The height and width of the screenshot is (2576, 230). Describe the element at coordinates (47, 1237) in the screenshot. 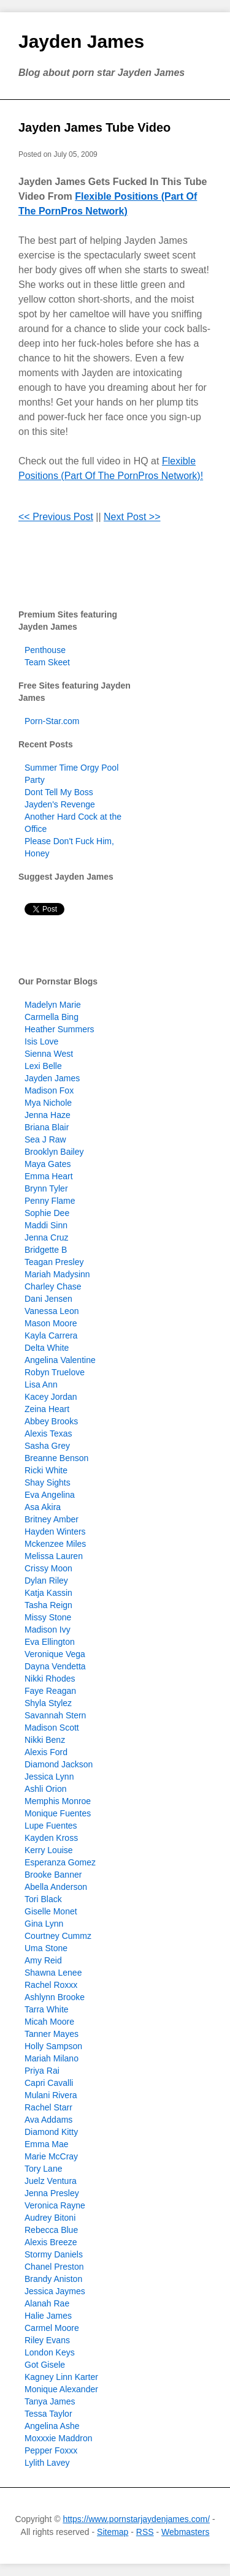

I see `Jenna Cruz` at that location.